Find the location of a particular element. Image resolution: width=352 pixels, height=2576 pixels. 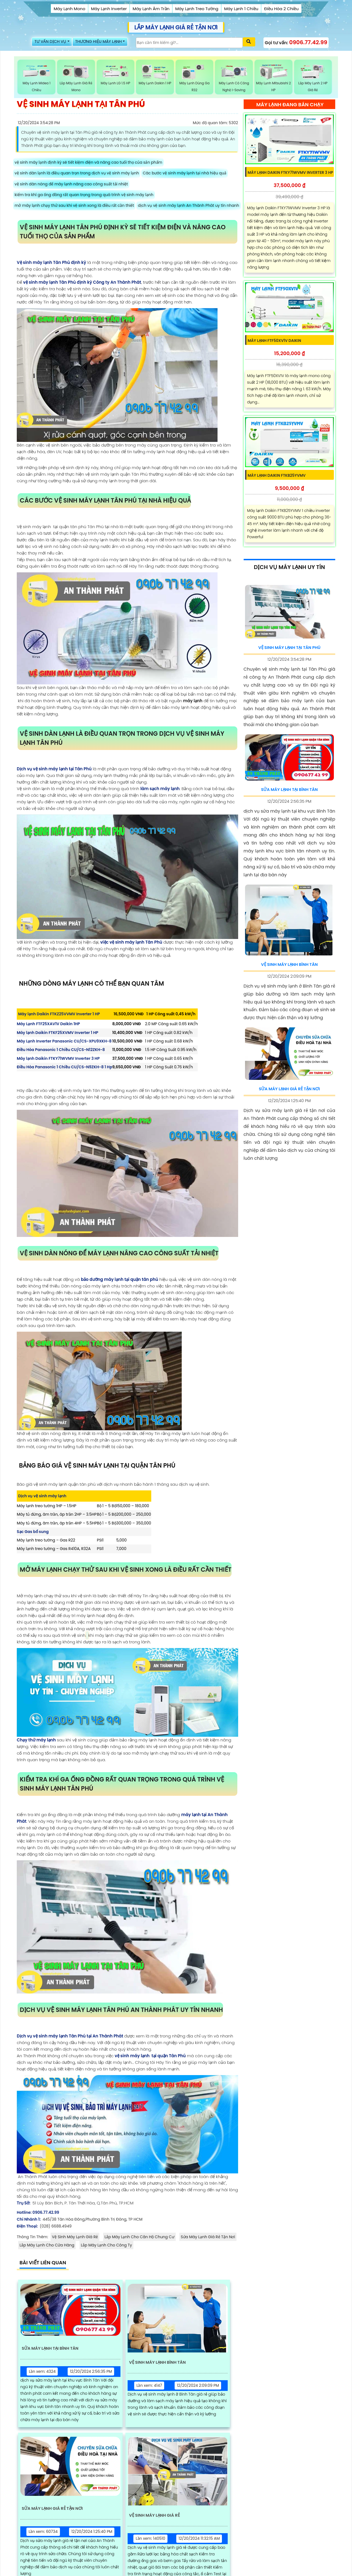

Lắp Máy Lạnh Cho Công Ty is located at coordinates (106, 2246).